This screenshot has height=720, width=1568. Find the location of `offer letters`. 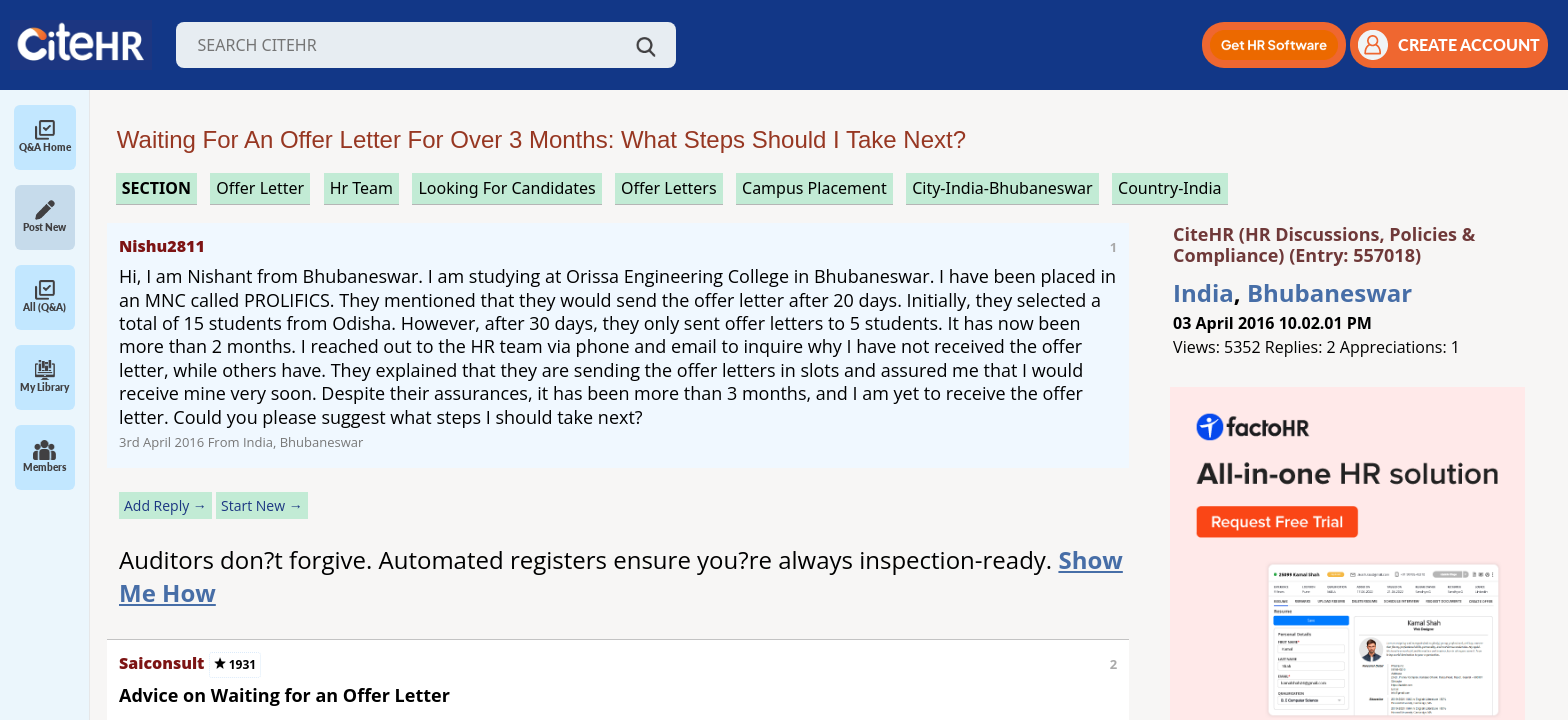

offer letters is located at coordinates (669, 188).